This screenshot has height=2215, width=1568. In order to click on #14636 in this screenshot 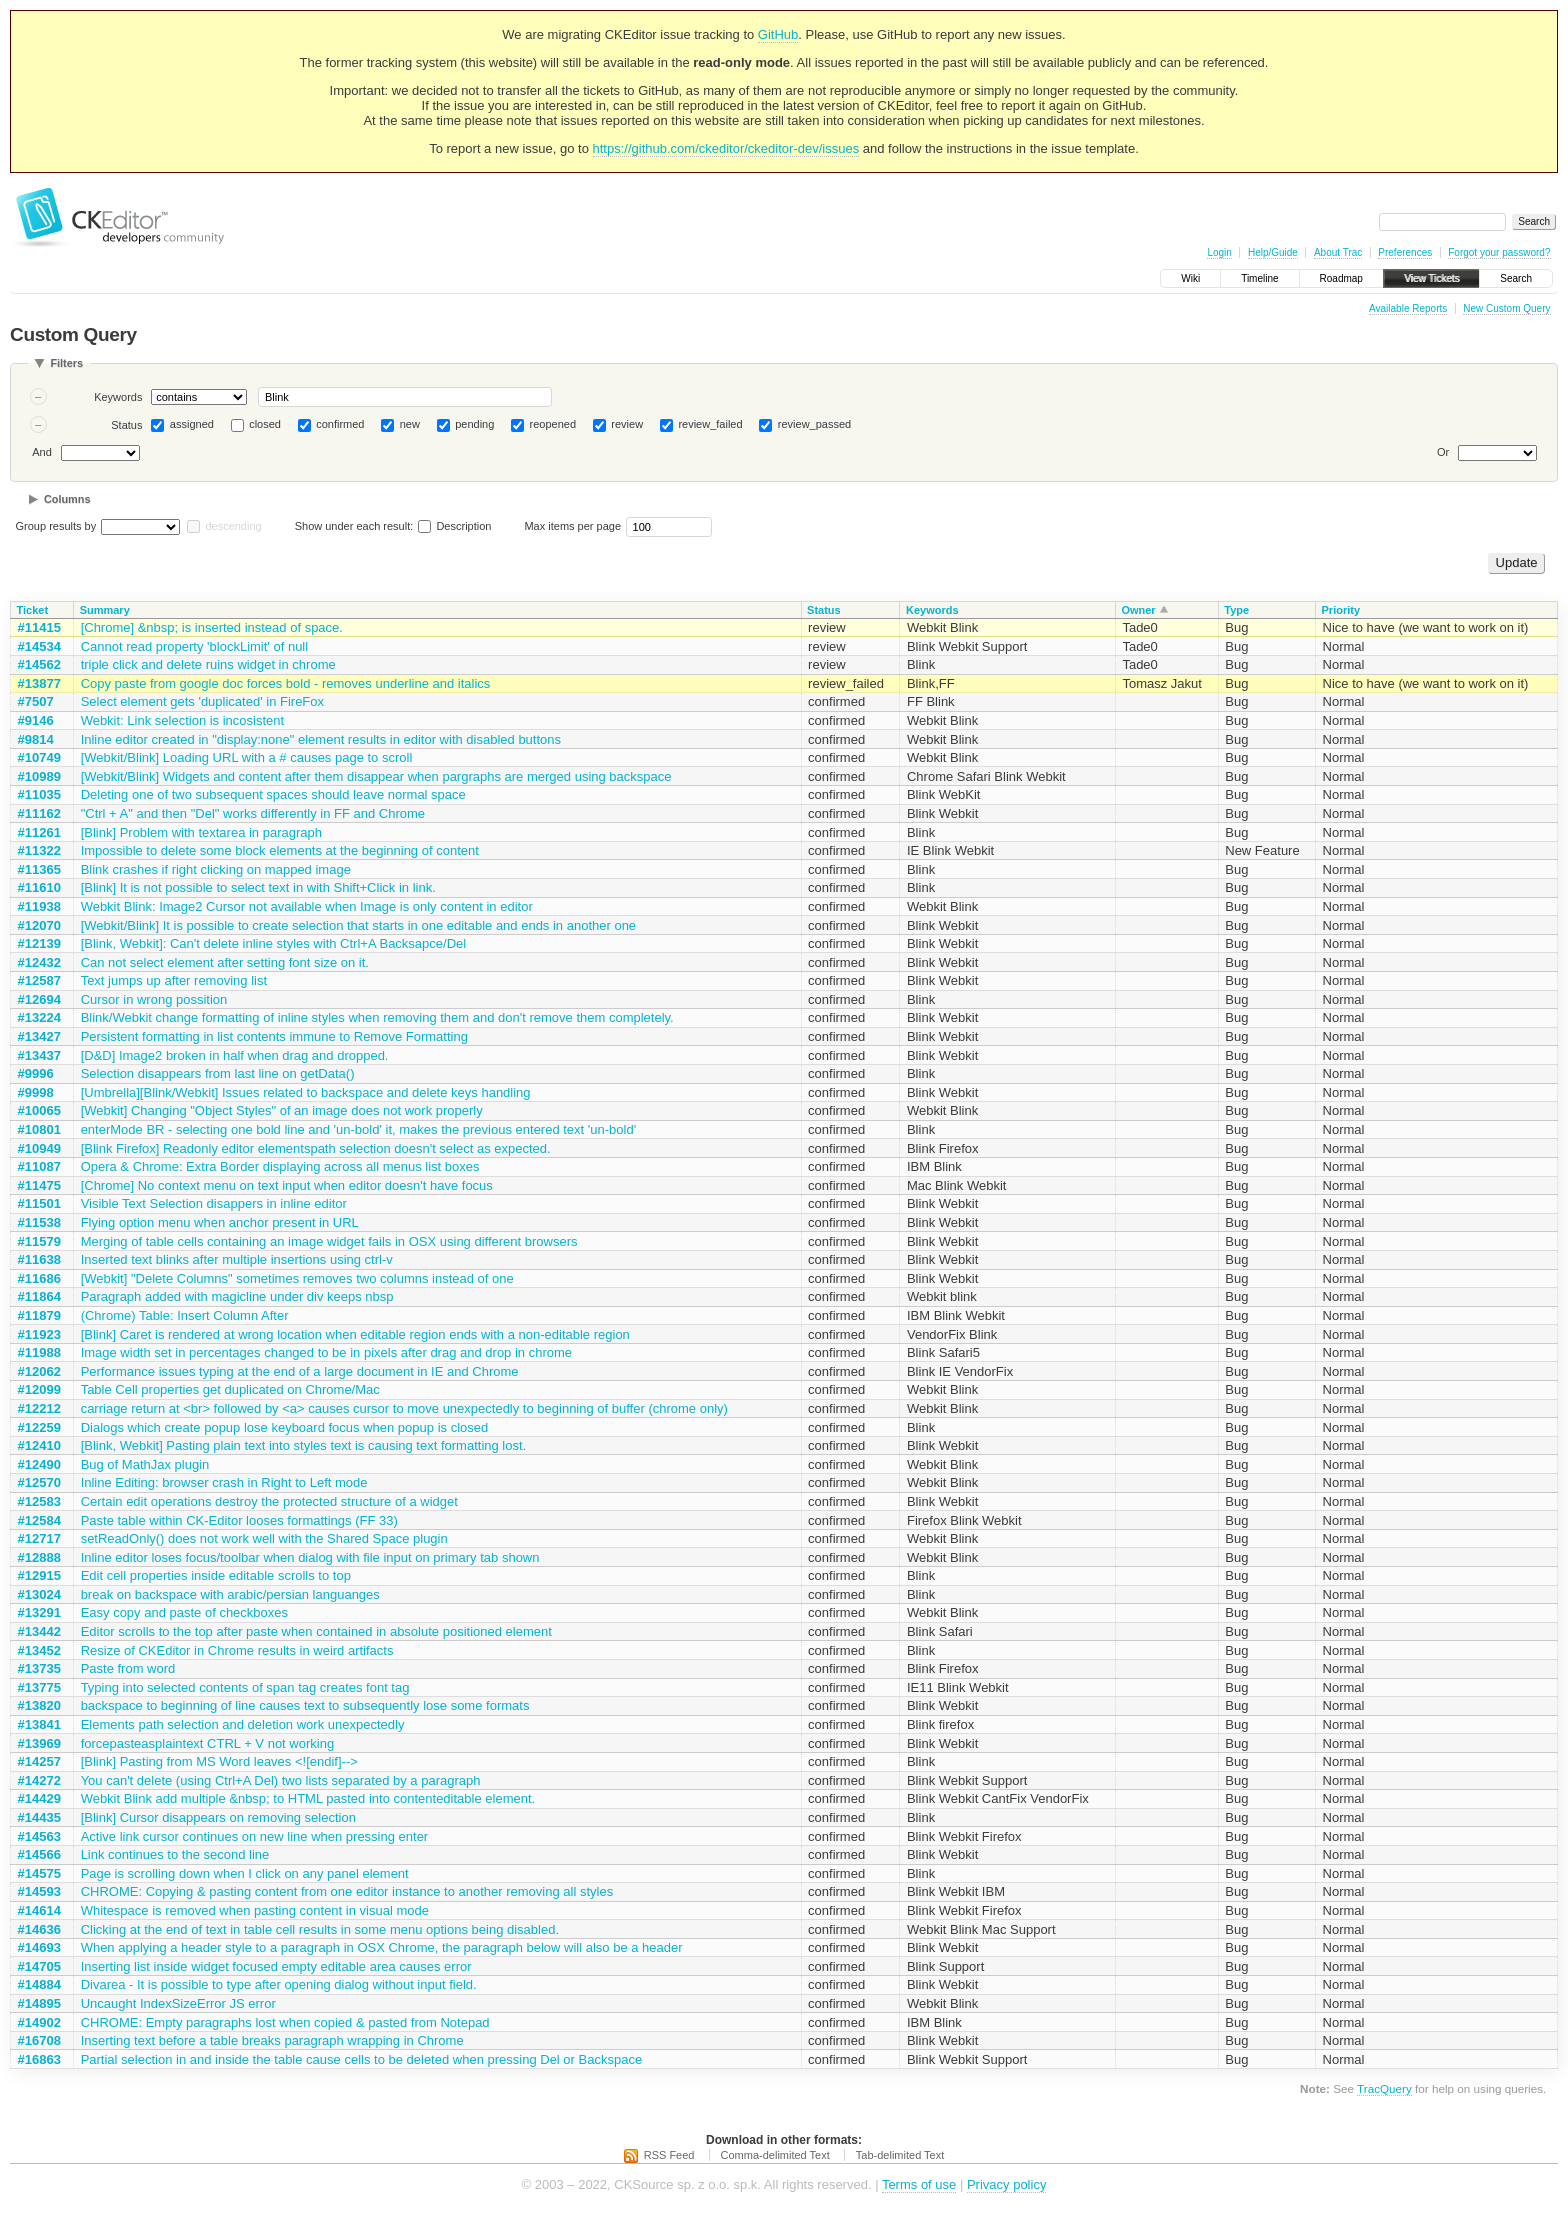, I will do `click(39, 1929)`.